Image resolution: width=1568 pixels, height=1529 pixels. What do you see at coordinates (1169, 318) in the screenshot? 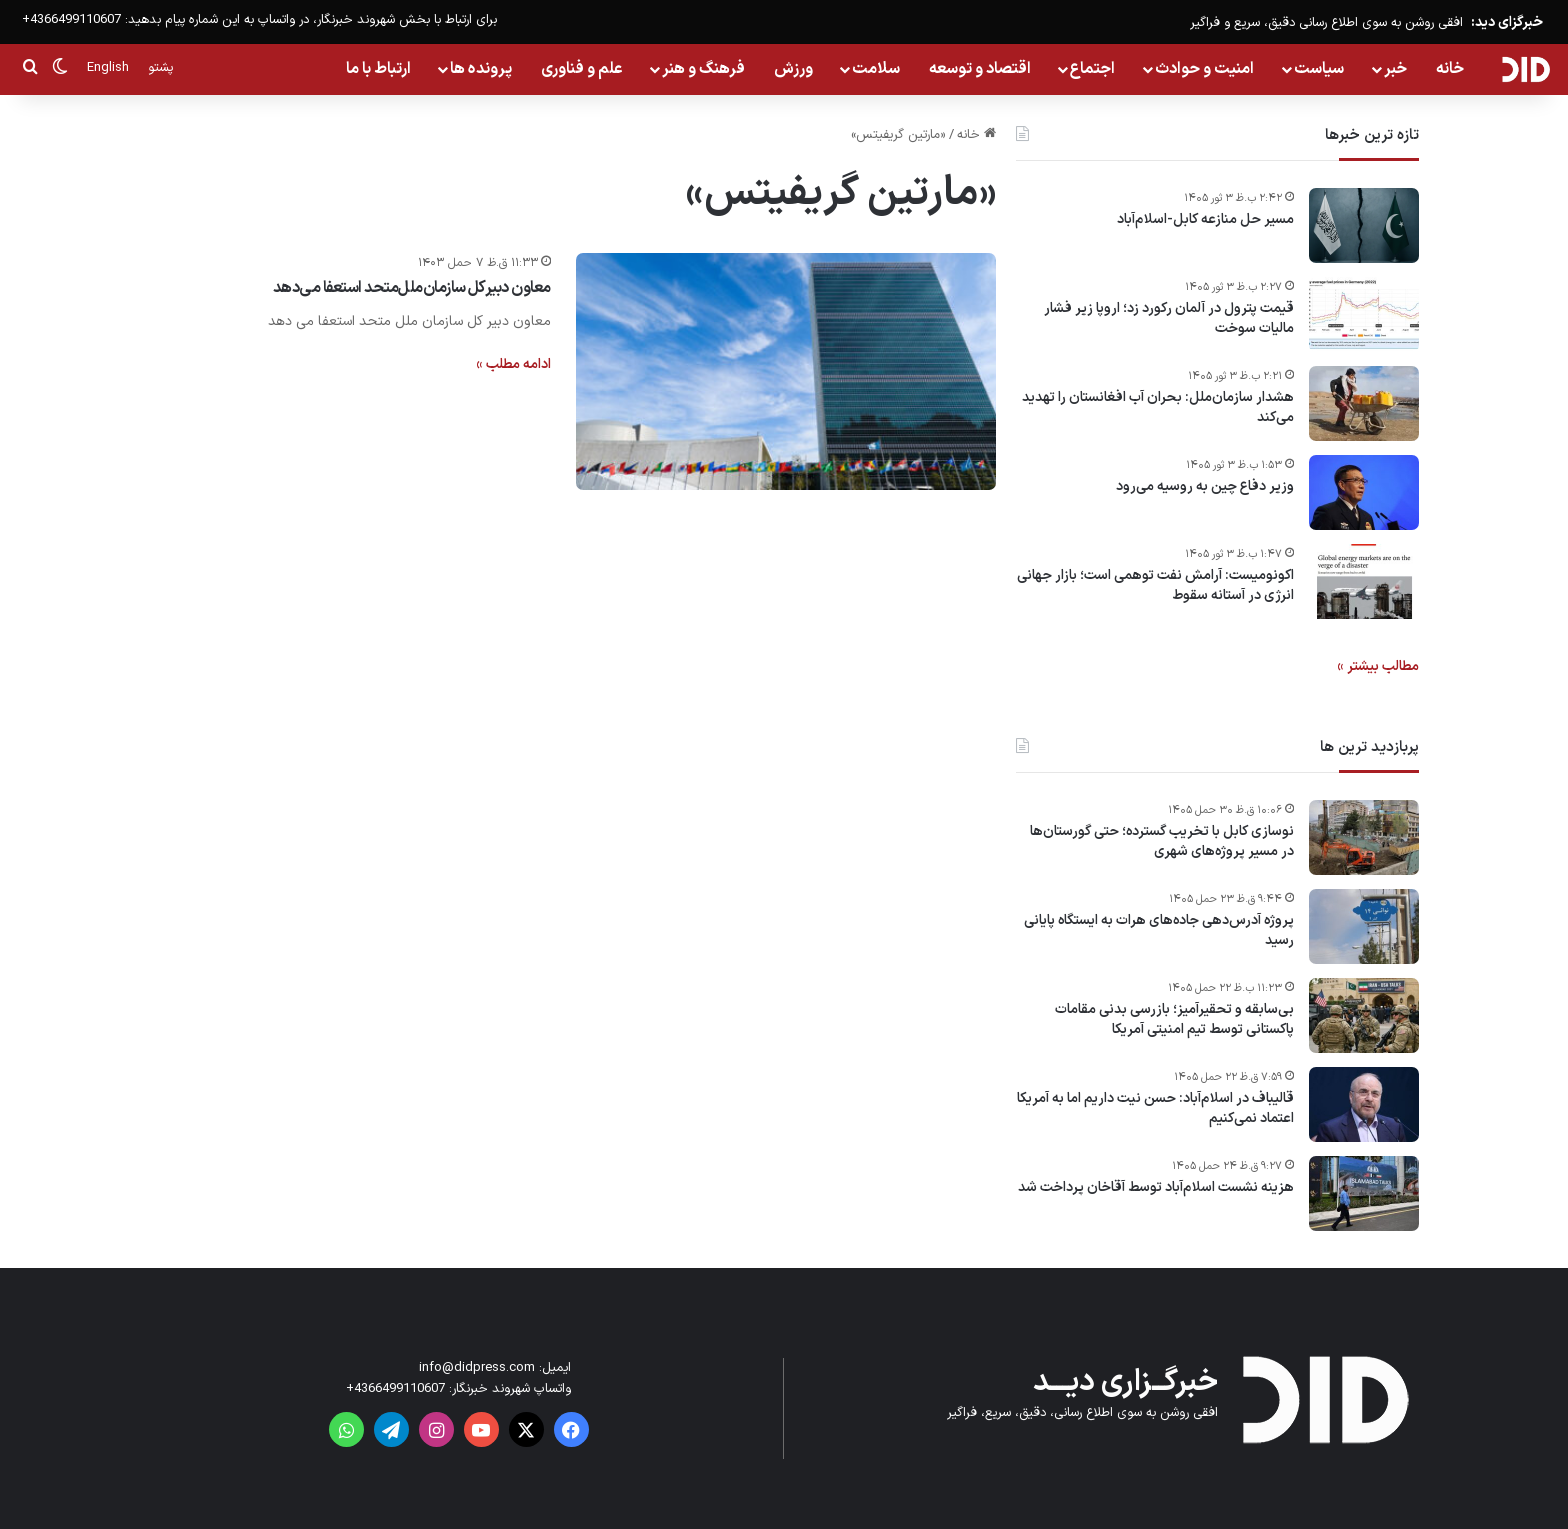
I see `قیمت پترول در آلمان رکورد زد؛ اروپا زیر فشار مالیات سوخت` at bounding box center [1169, 318].